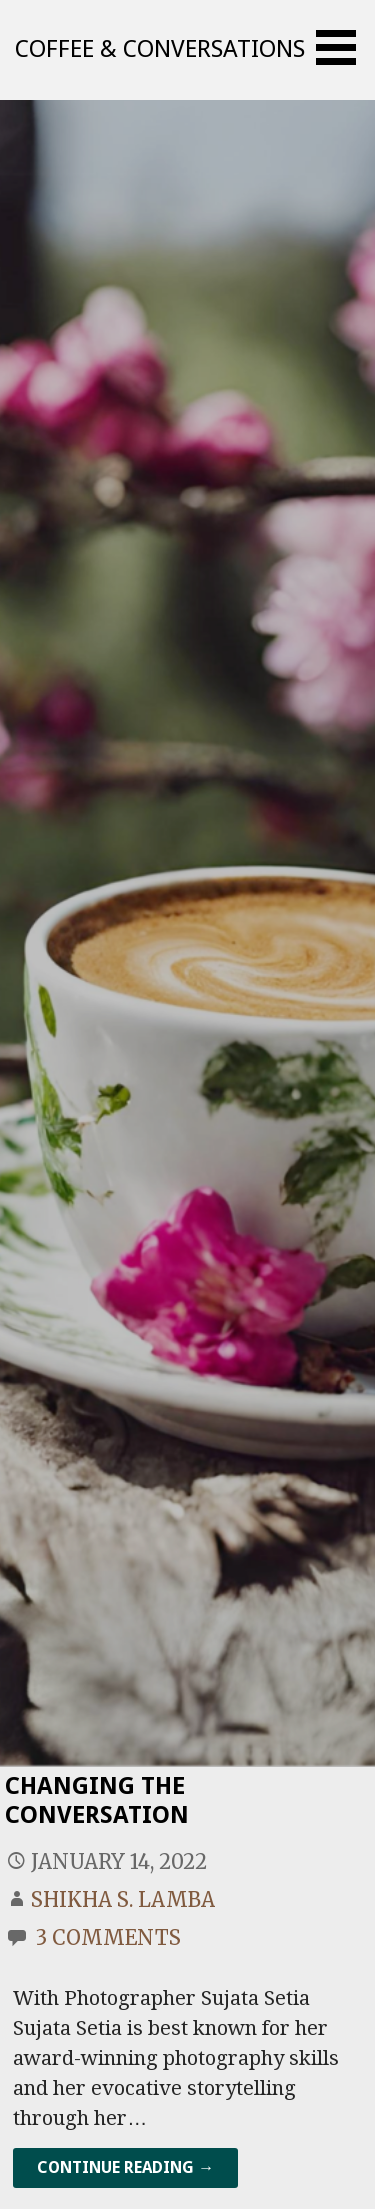 This screenshot has height=2209, width=375. I want to click on Changing the Conversation, so click(97, 1800).